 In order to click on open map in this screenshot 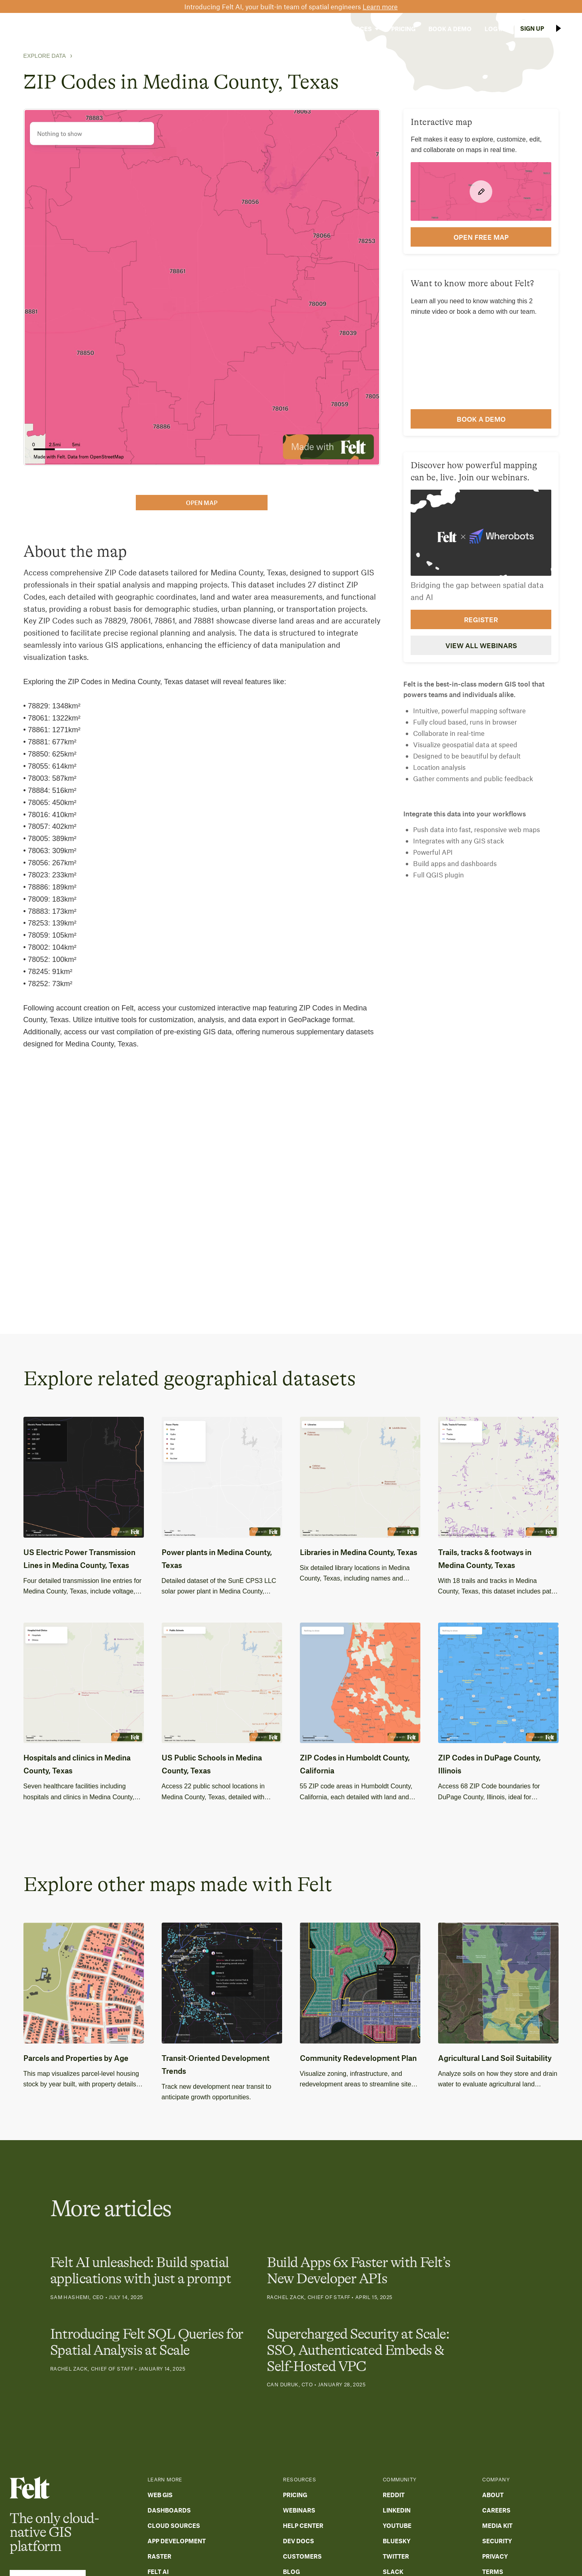, I will do `click(201, 502)`.